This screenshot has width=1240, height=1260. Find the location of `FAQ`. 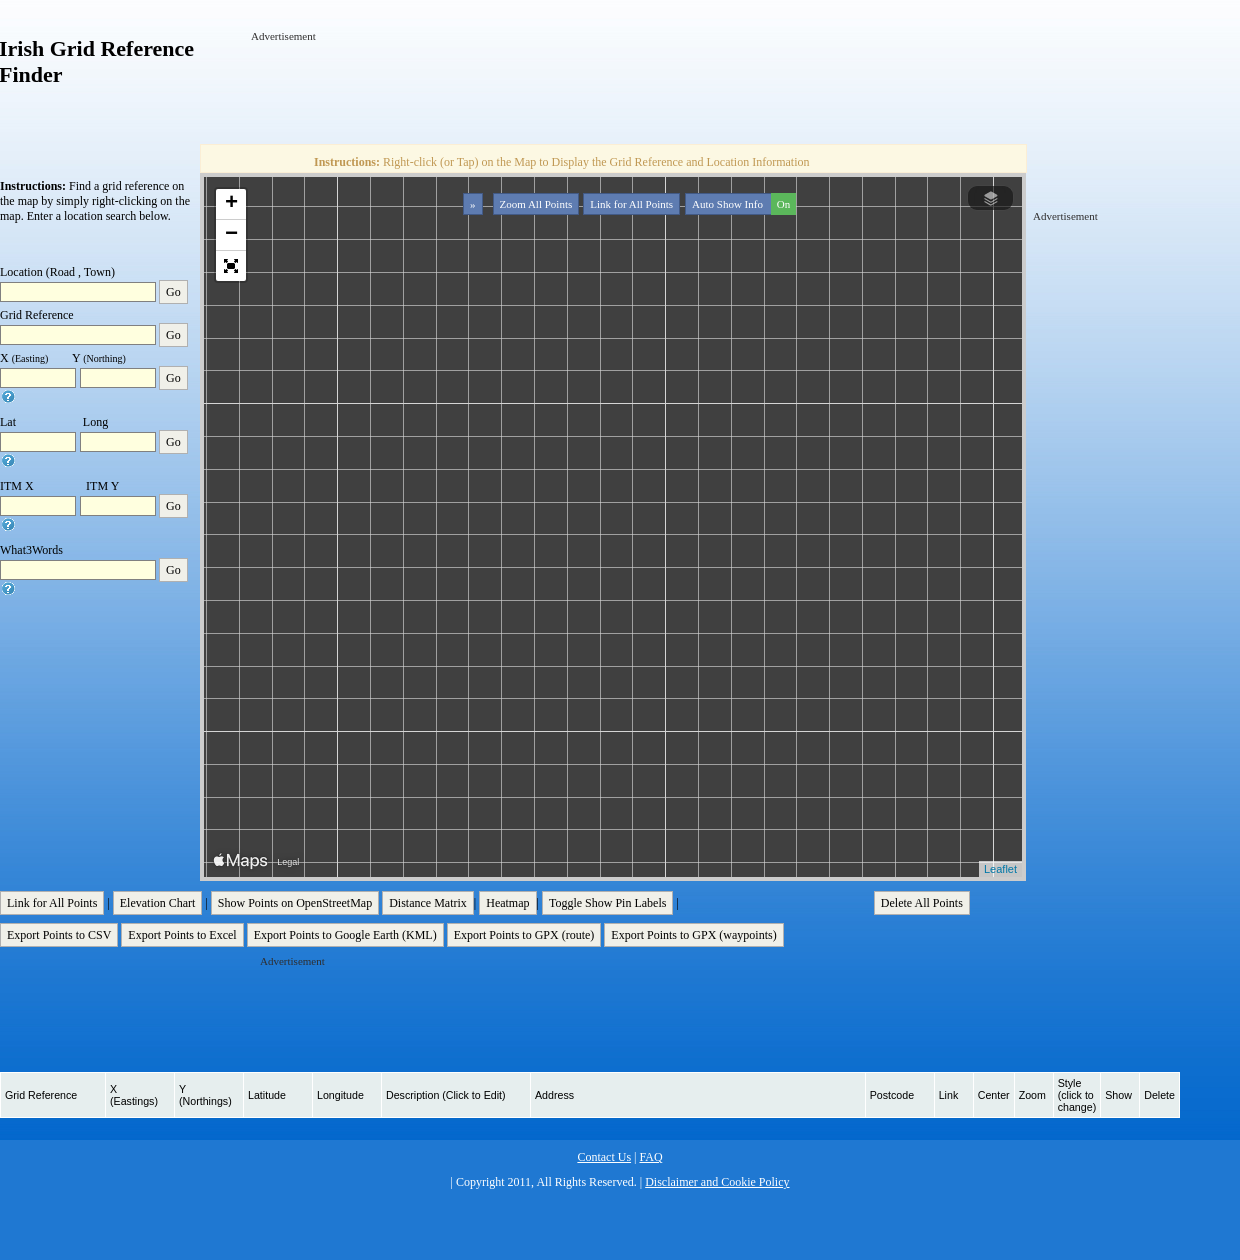

FAQ is located at coordinates (650, 1157).